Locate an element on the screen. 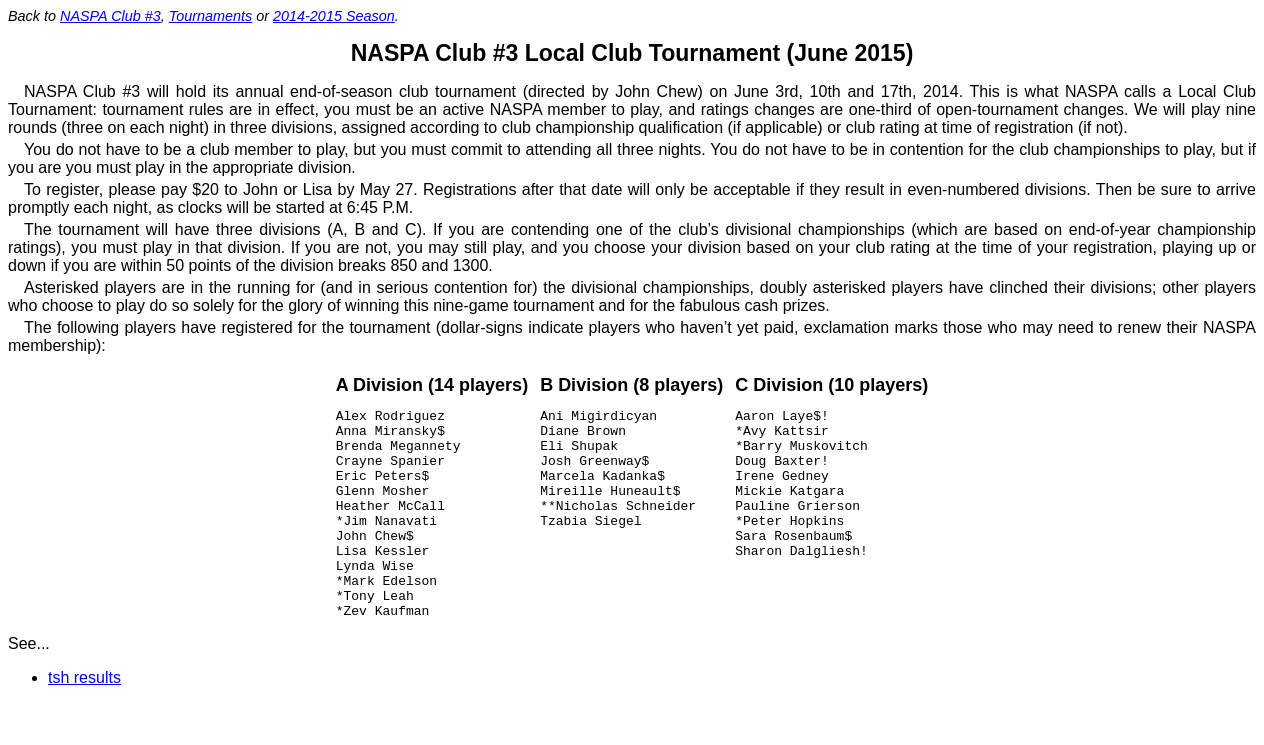  2014-2015 Season is located at coordinates (334, 16).